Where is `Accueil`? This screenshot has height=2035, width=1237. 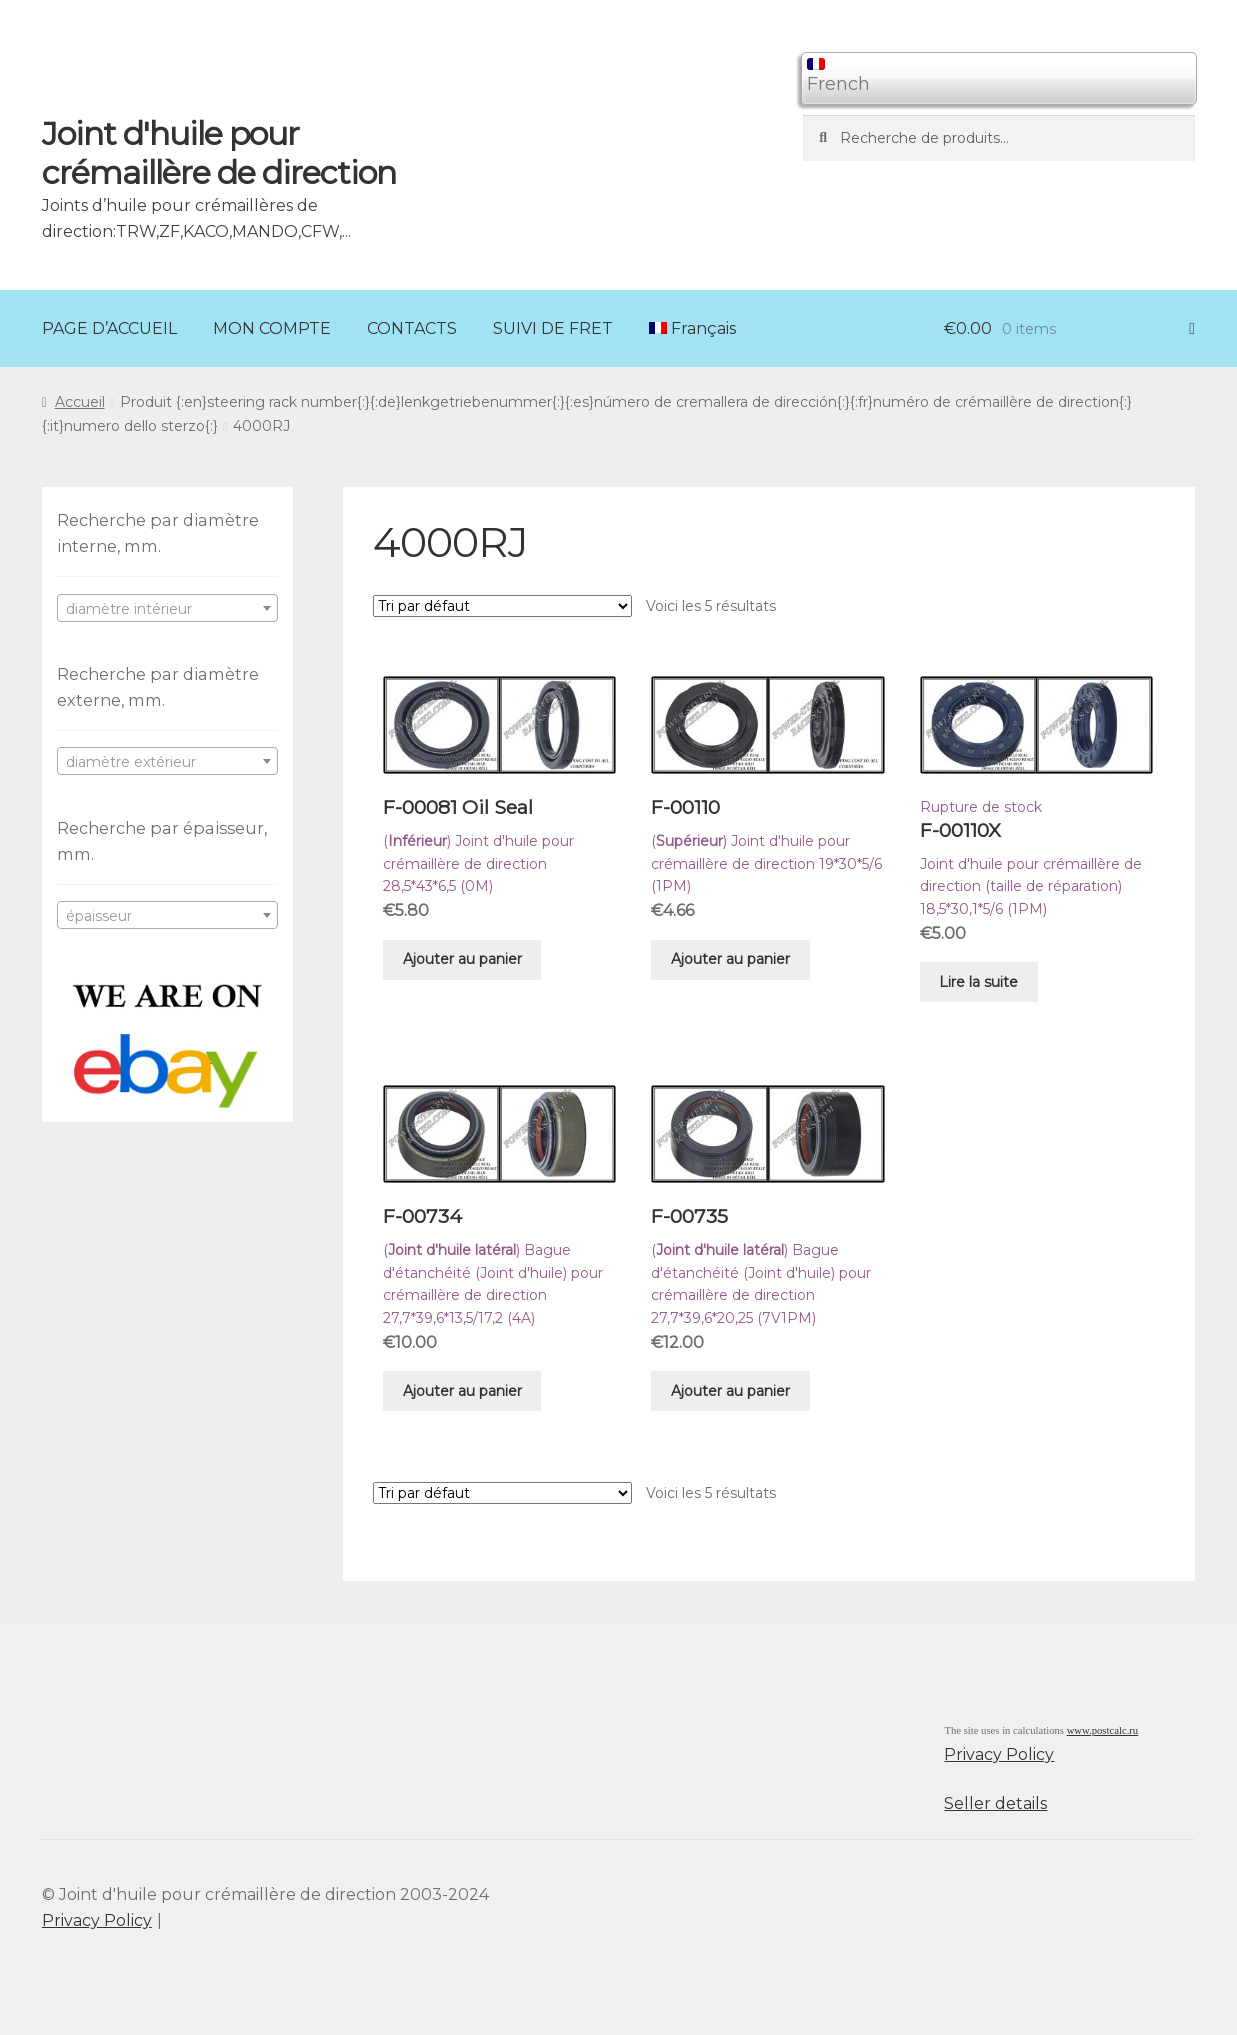 Accueil is located at coordinates (80, 402).